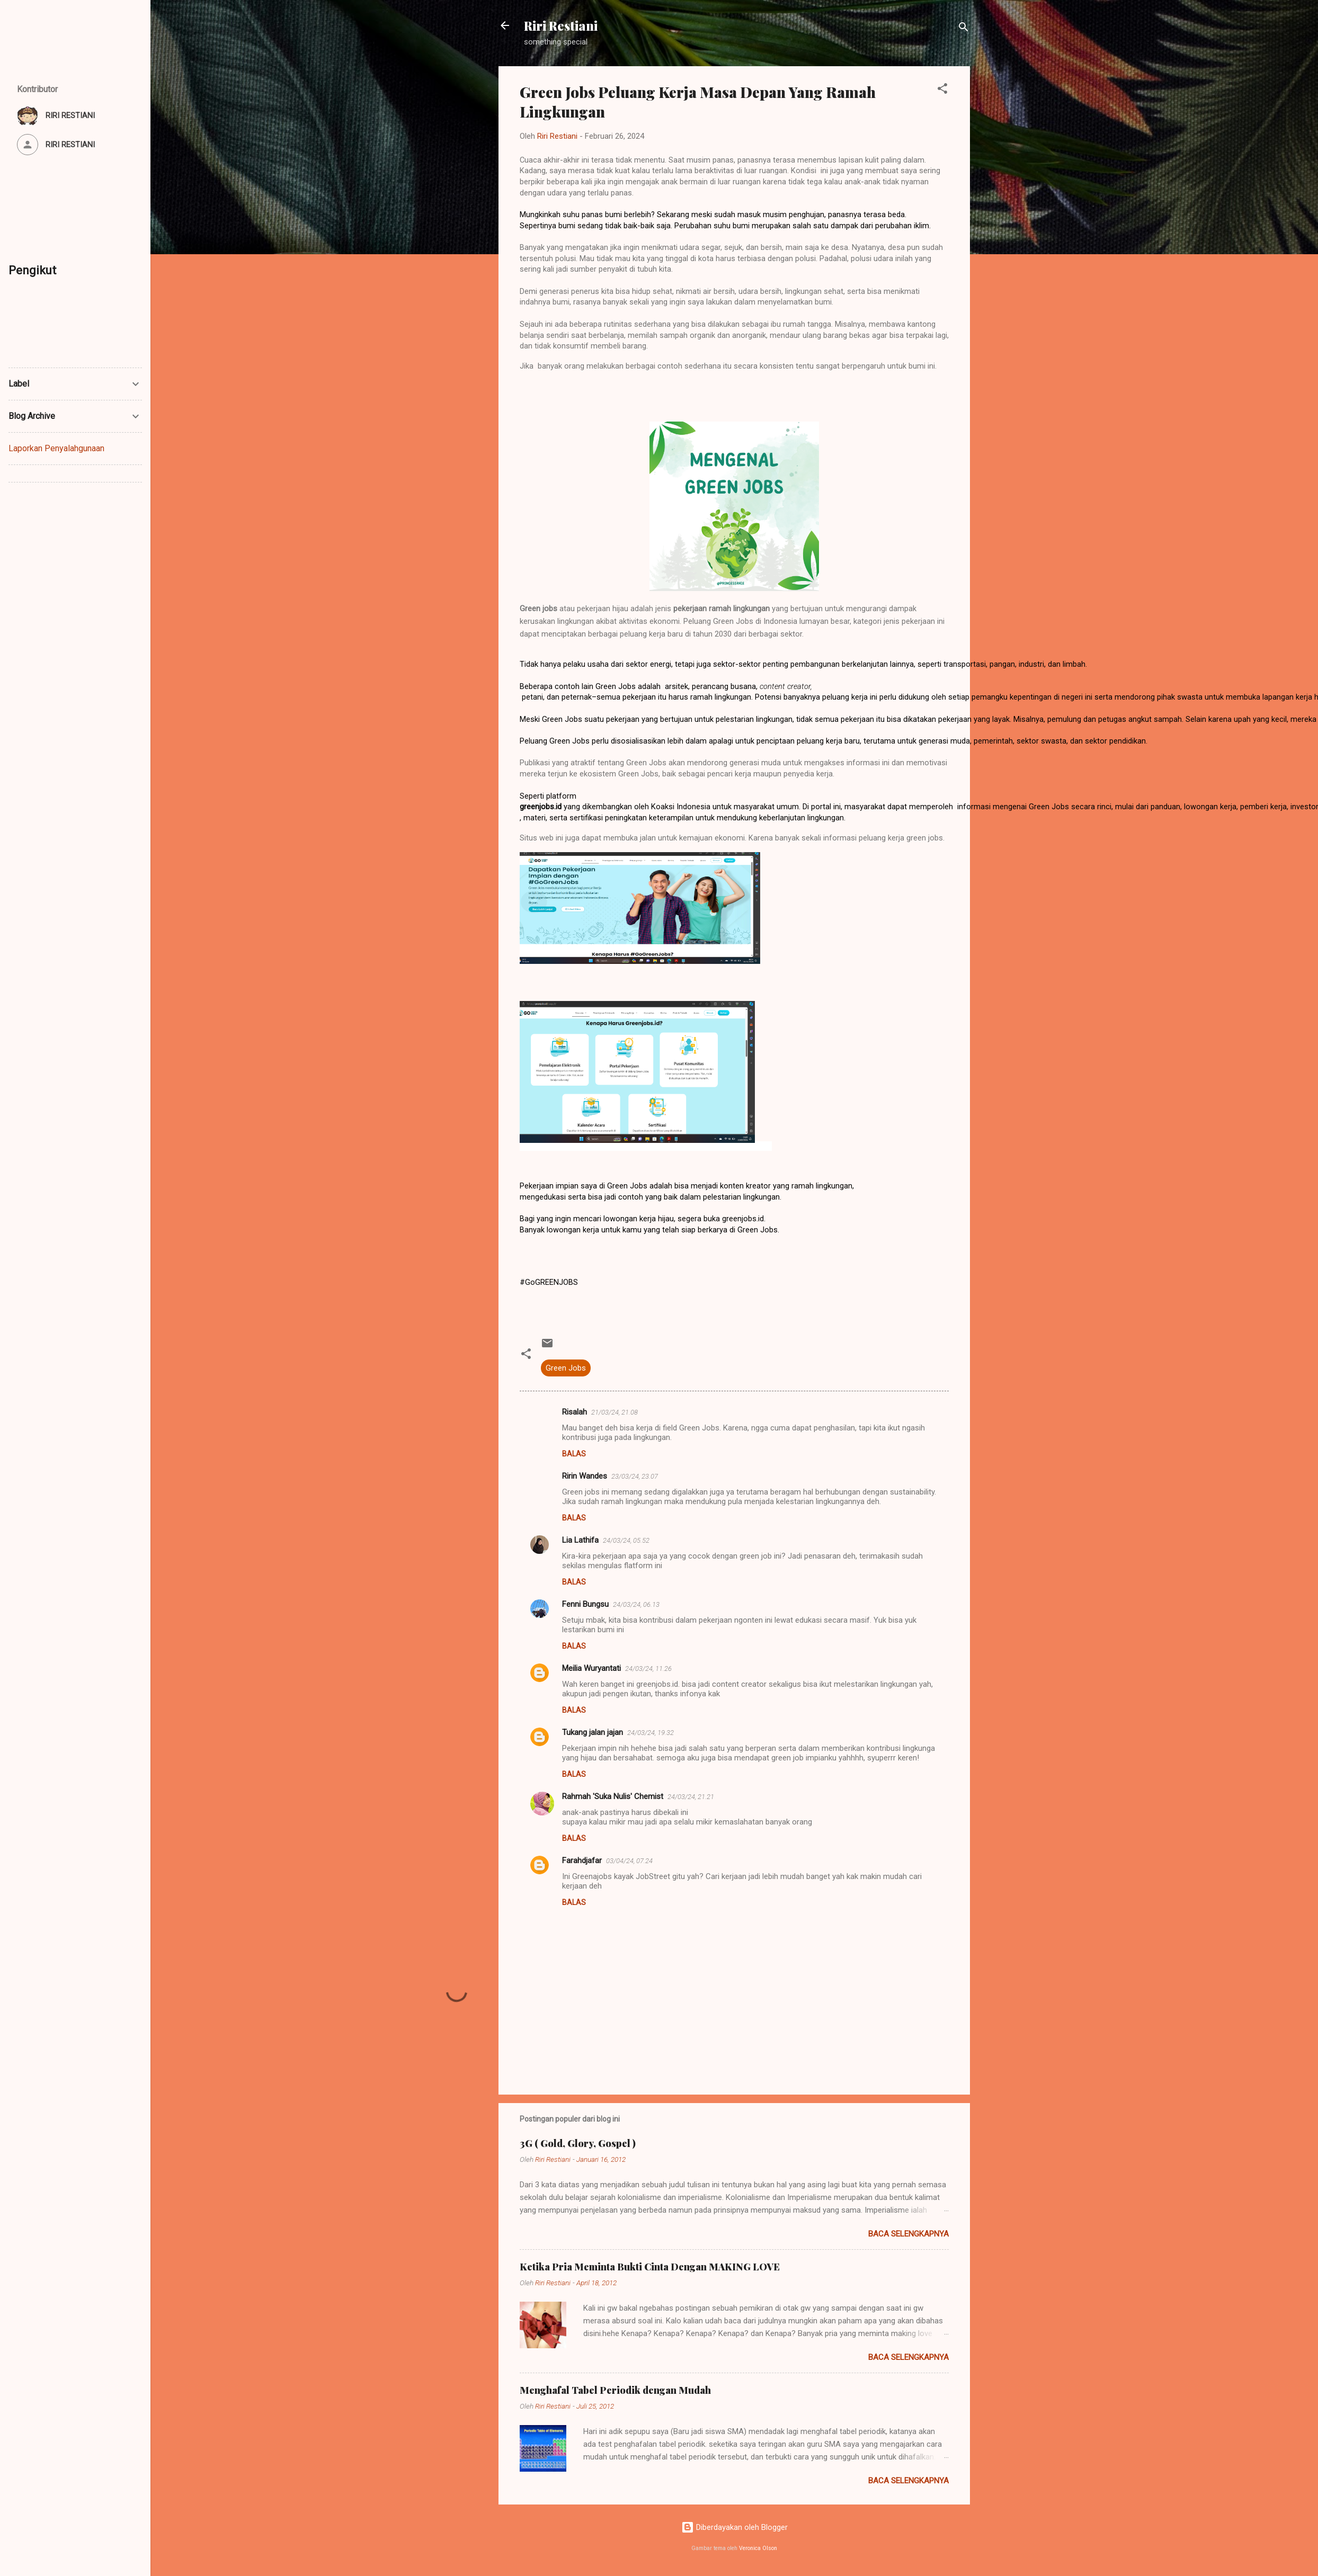  I want to click on Farahdjafar, so click(582, 1860).